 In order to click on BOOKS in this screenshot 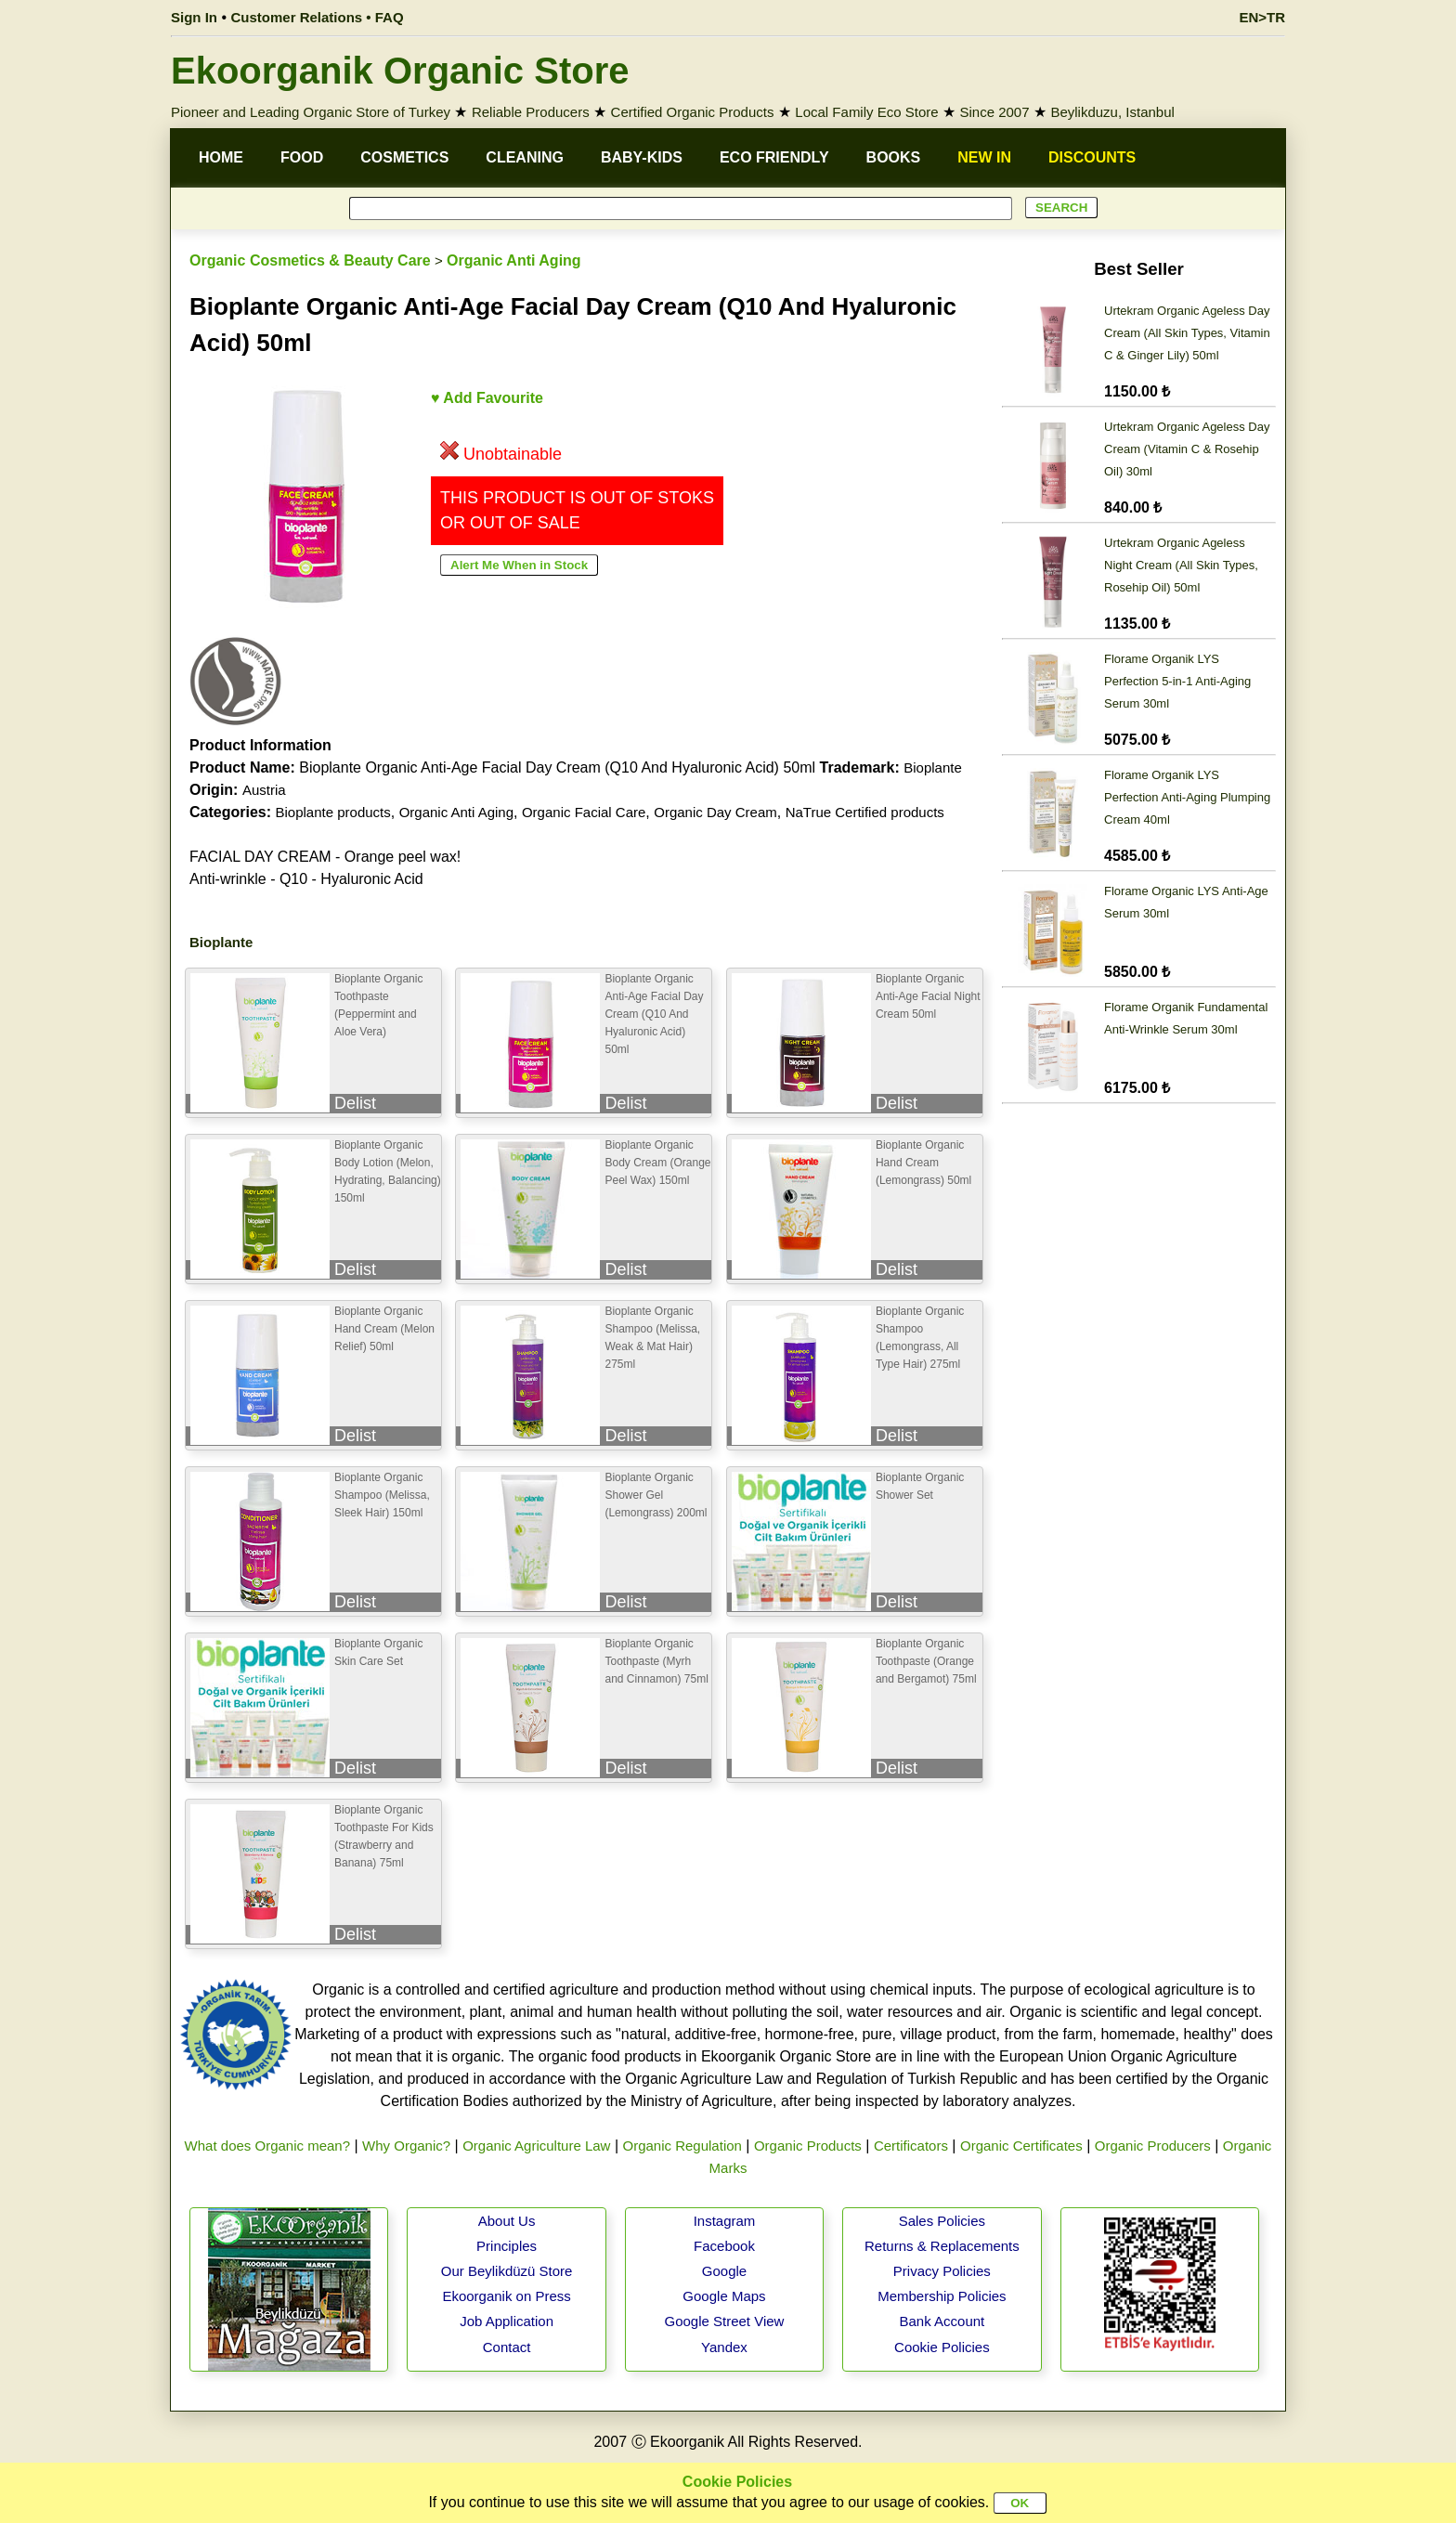, I will do `click(893, 157)`.